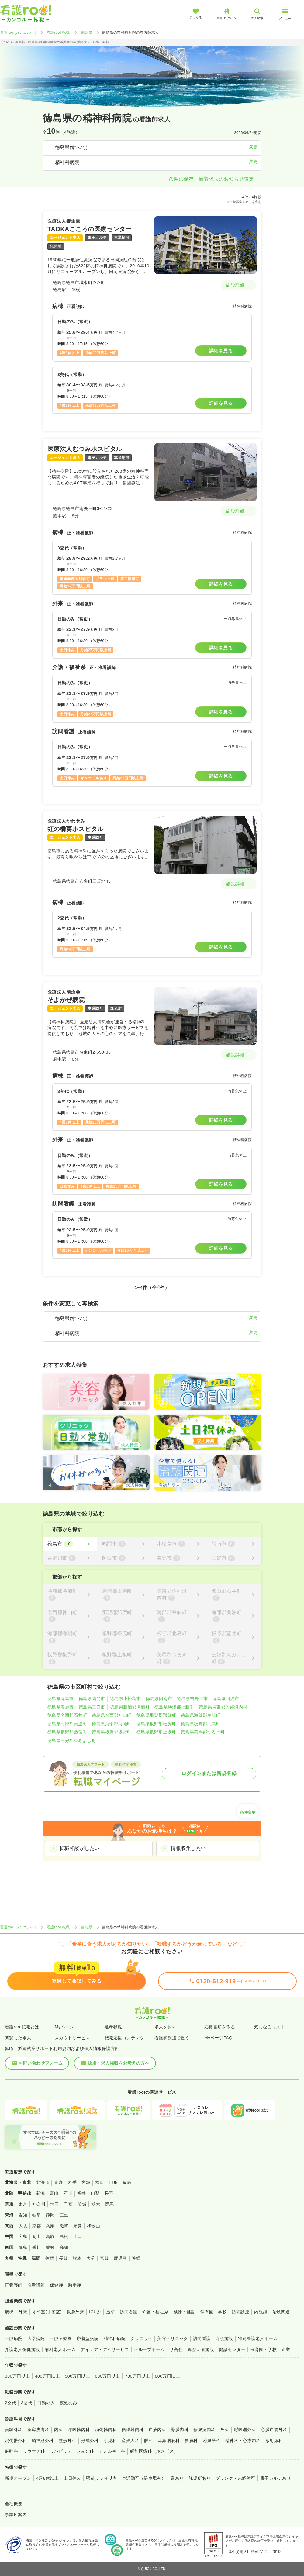 This screenshot has width=304, height=2576. What do you see at coordinates (101, 2478) in the screenshot?
I see `駅徒歩５分以内` at bounding box center [101, 2478].